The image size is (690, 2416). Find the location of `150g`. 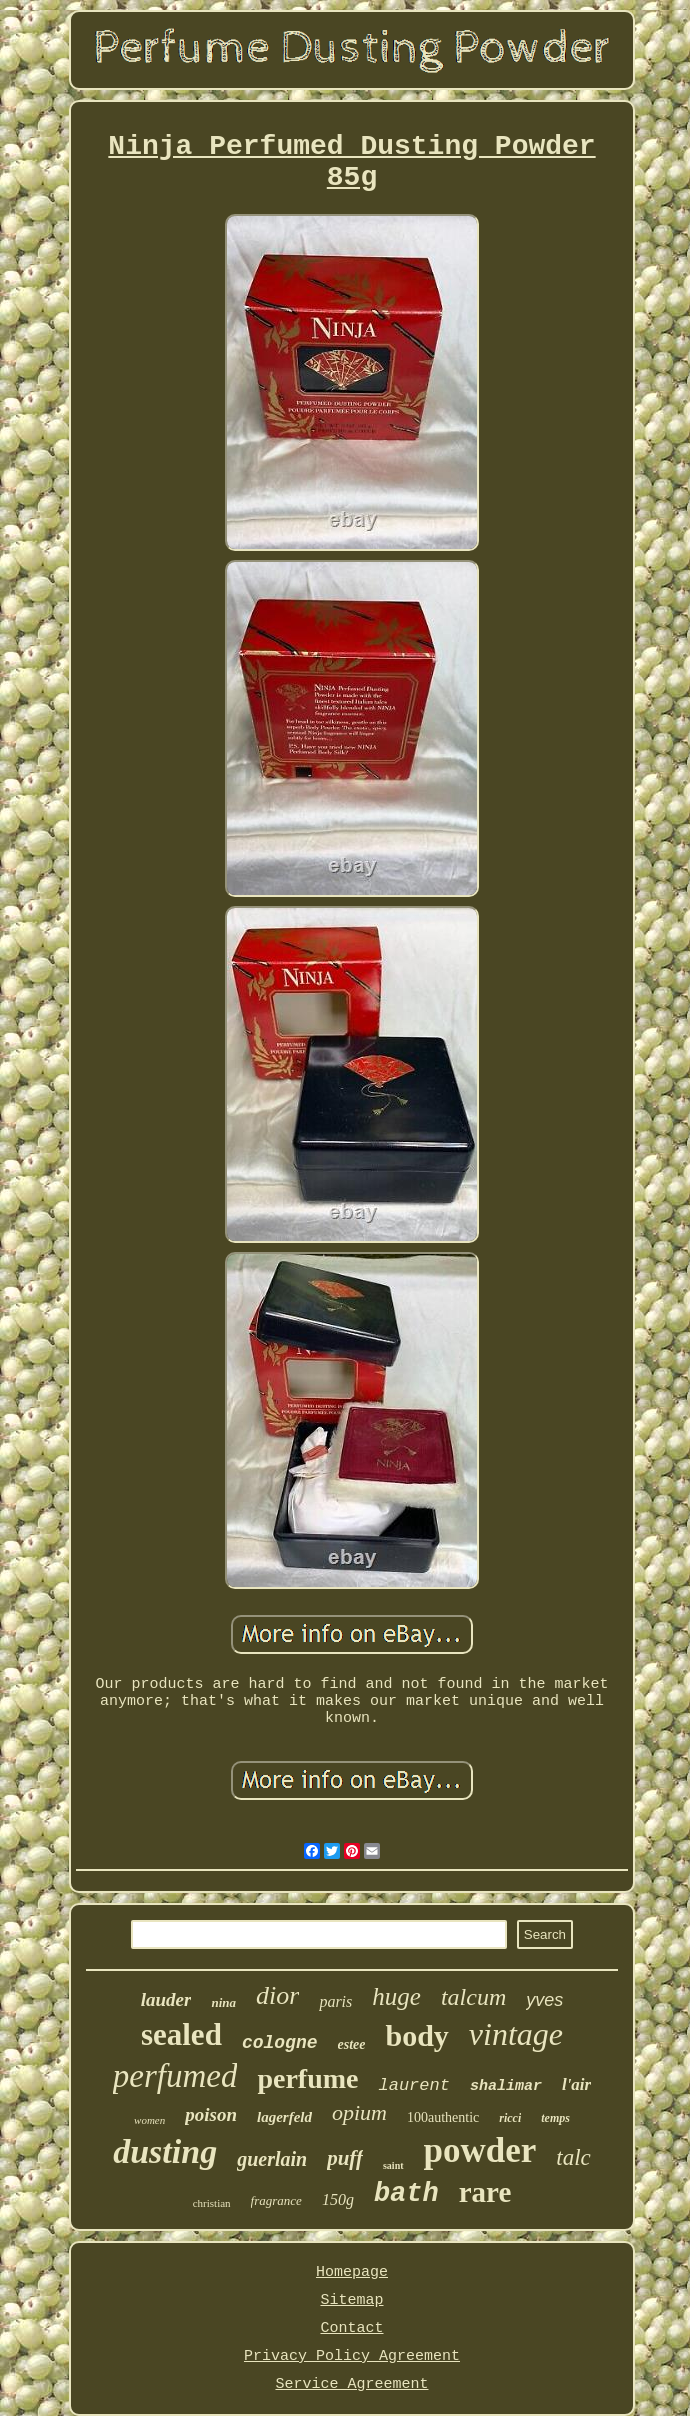

150g is located at coordinates (338, 2199).